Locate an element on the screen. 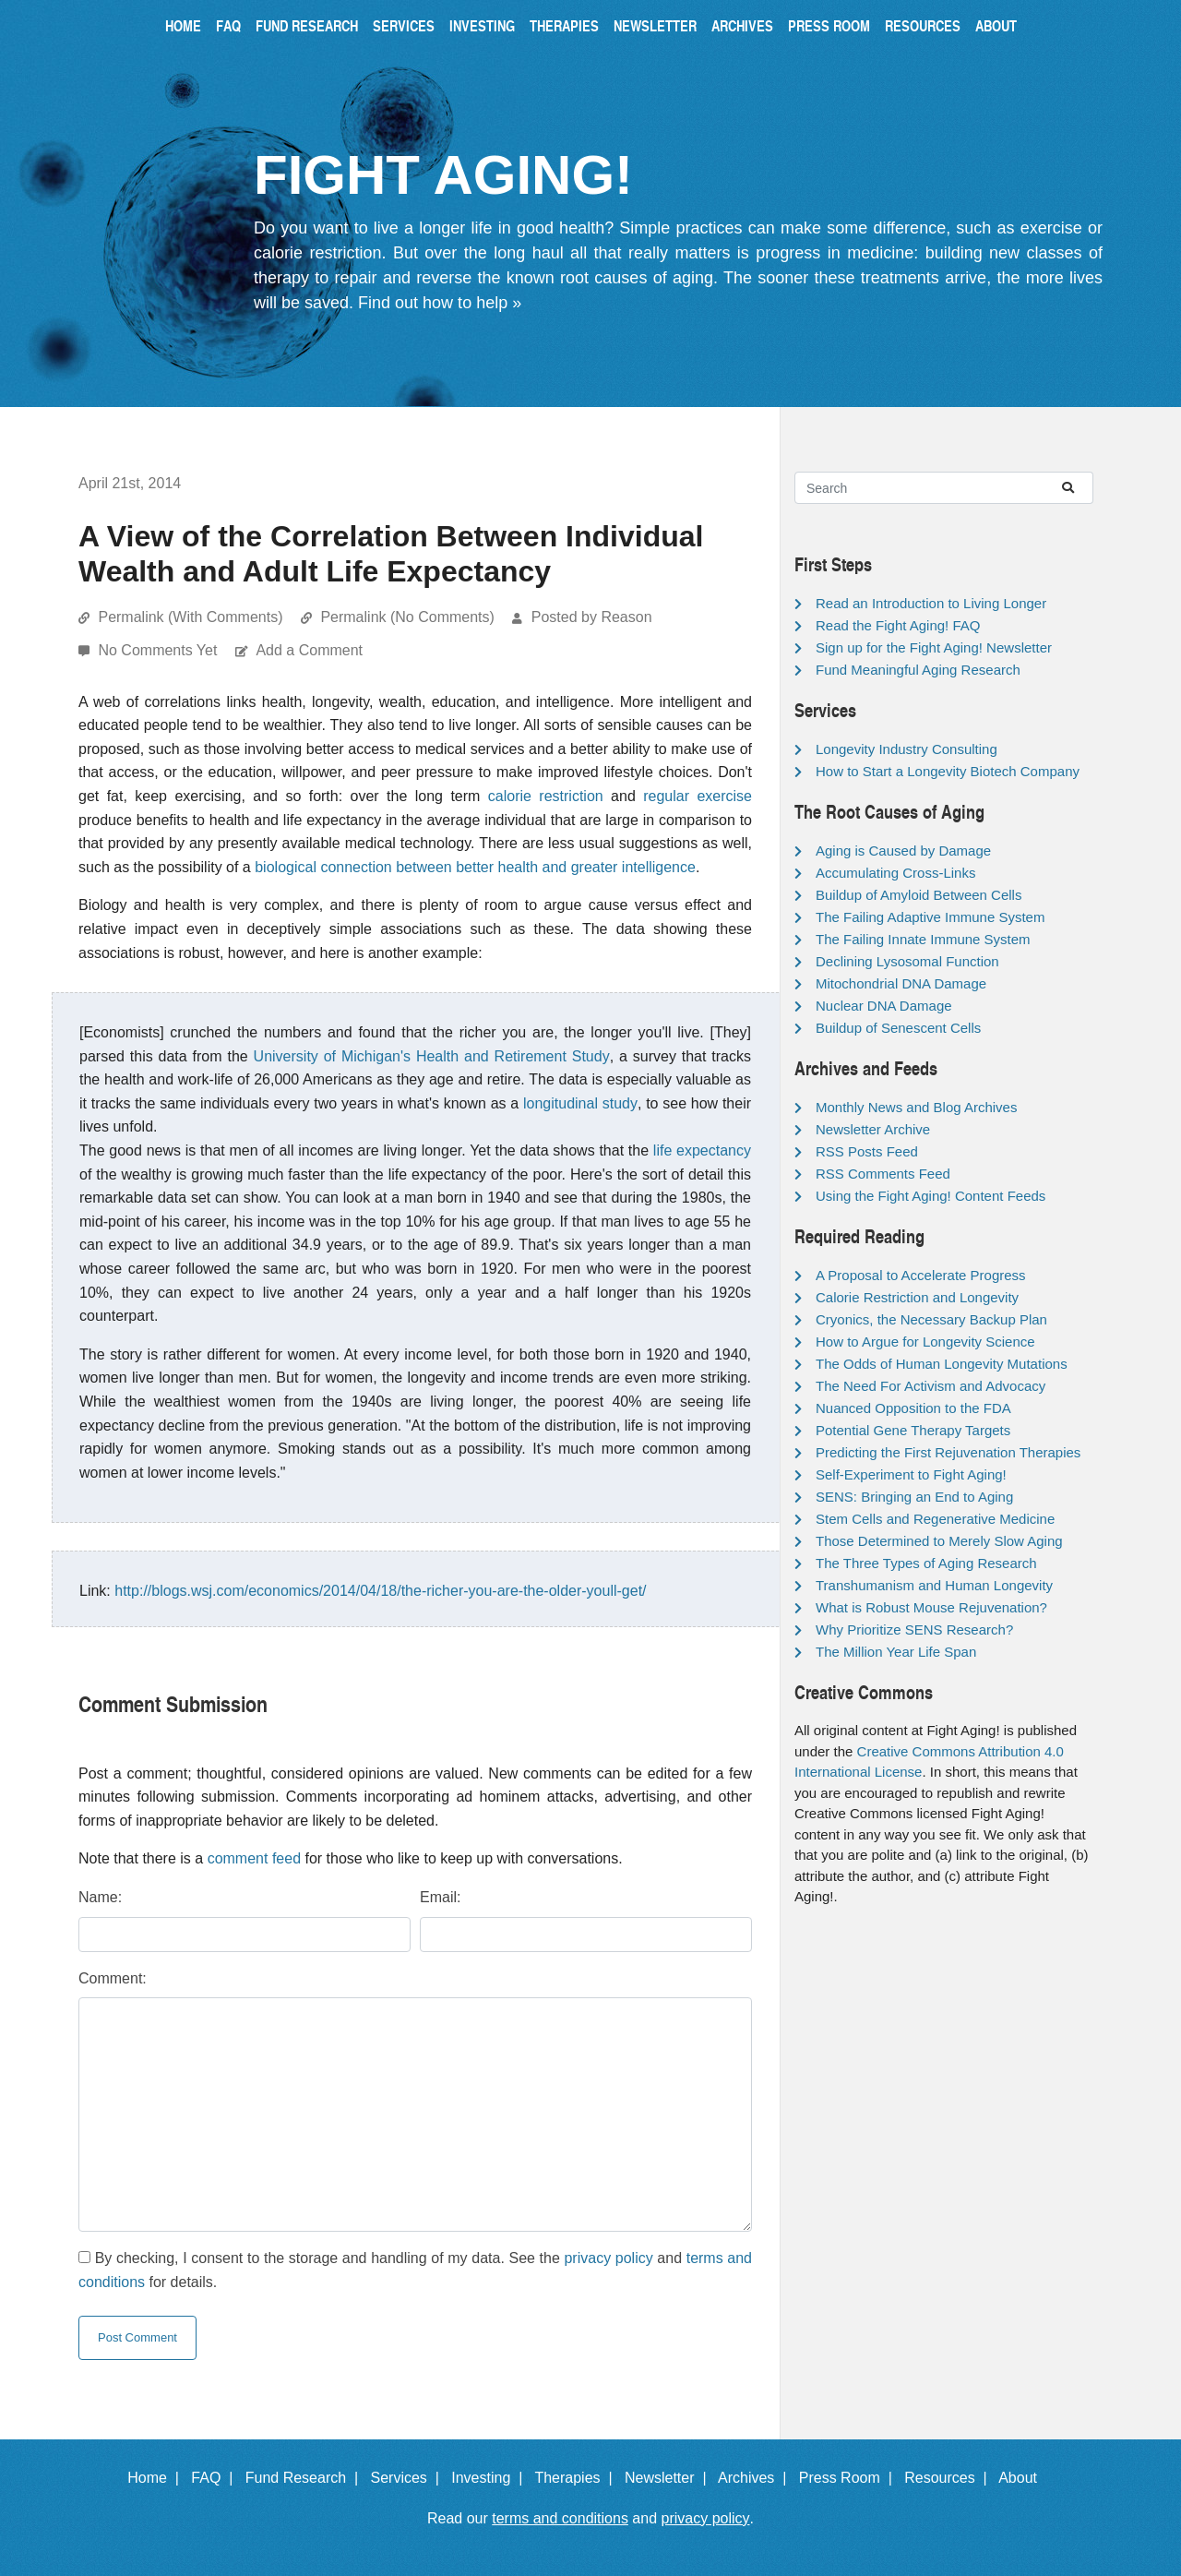  Permalink (With Comments) is located at coordinates (190, 617).